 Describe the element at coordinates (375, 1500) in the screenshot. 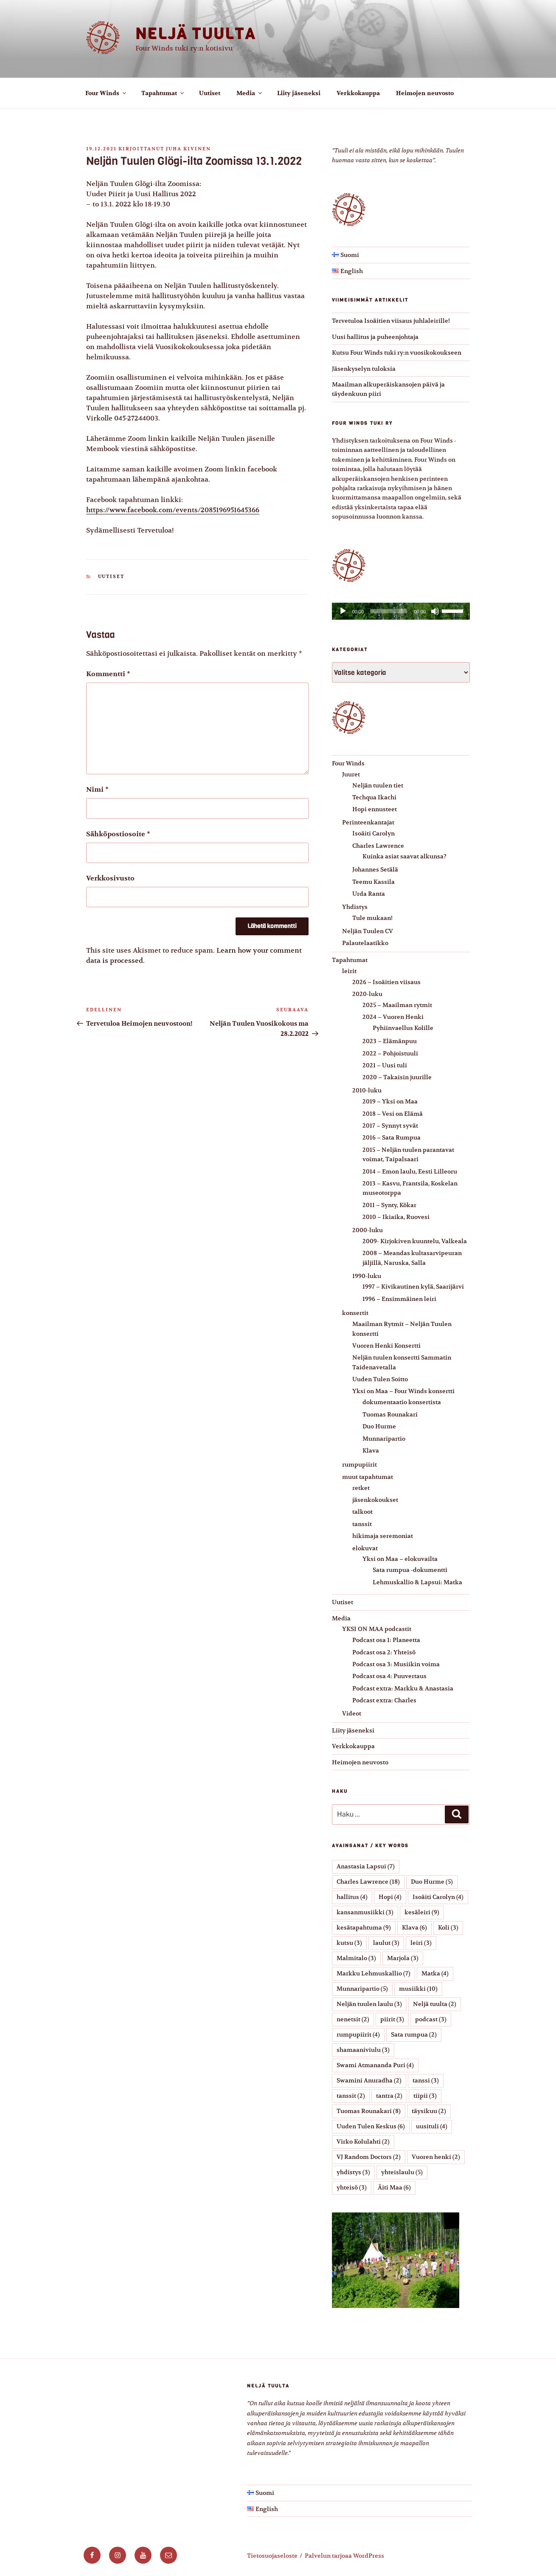

I see `jäsenkokoukset` at that location.